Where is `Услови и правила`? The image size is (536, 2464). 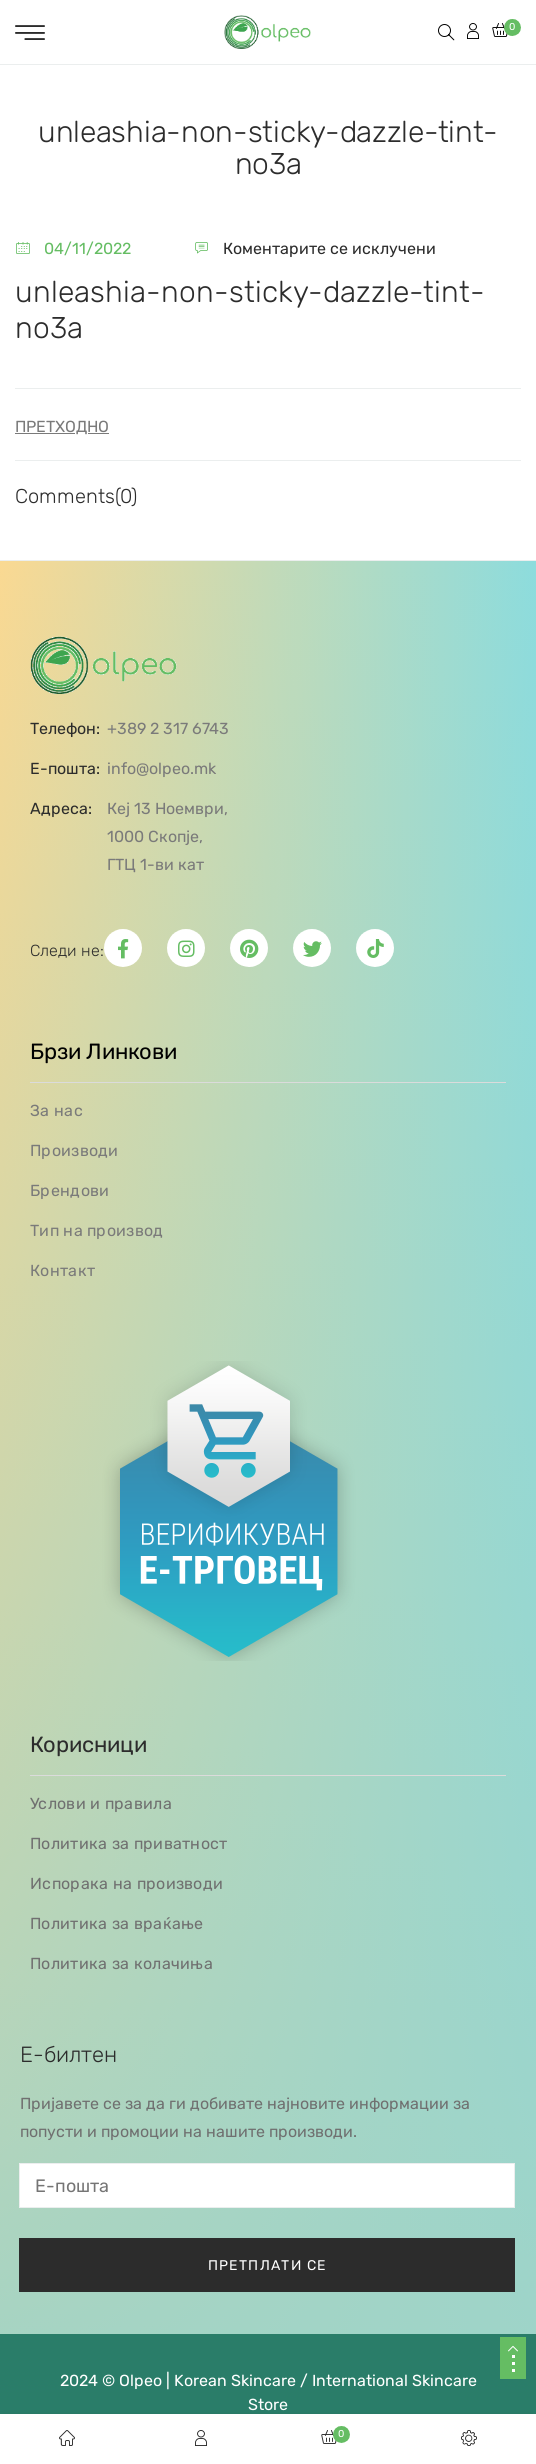 Услови и правила is located at coordinates (101, 1803).